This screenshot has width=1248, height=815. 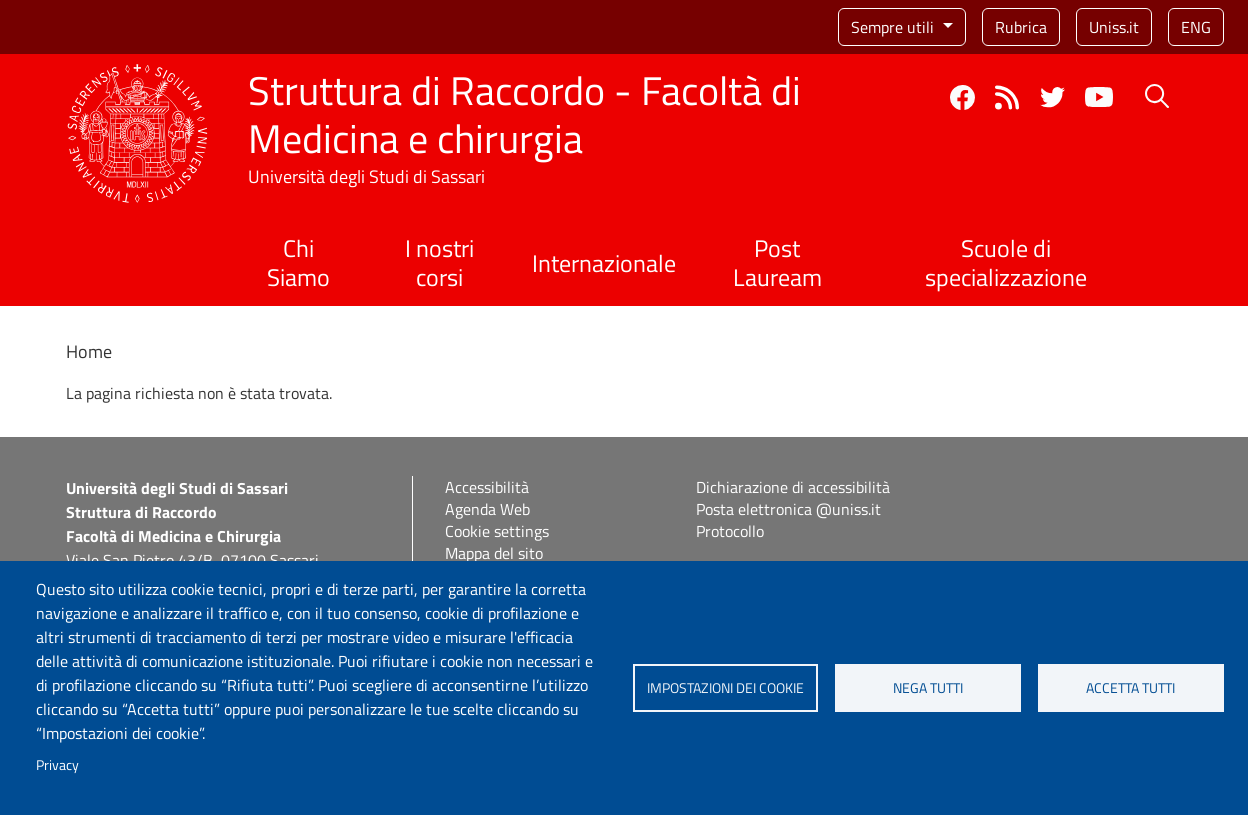 What do you see at coordinates (298, 262) in the screenshot?
I see `Chi Siamo` at bounding box center [298, 262].